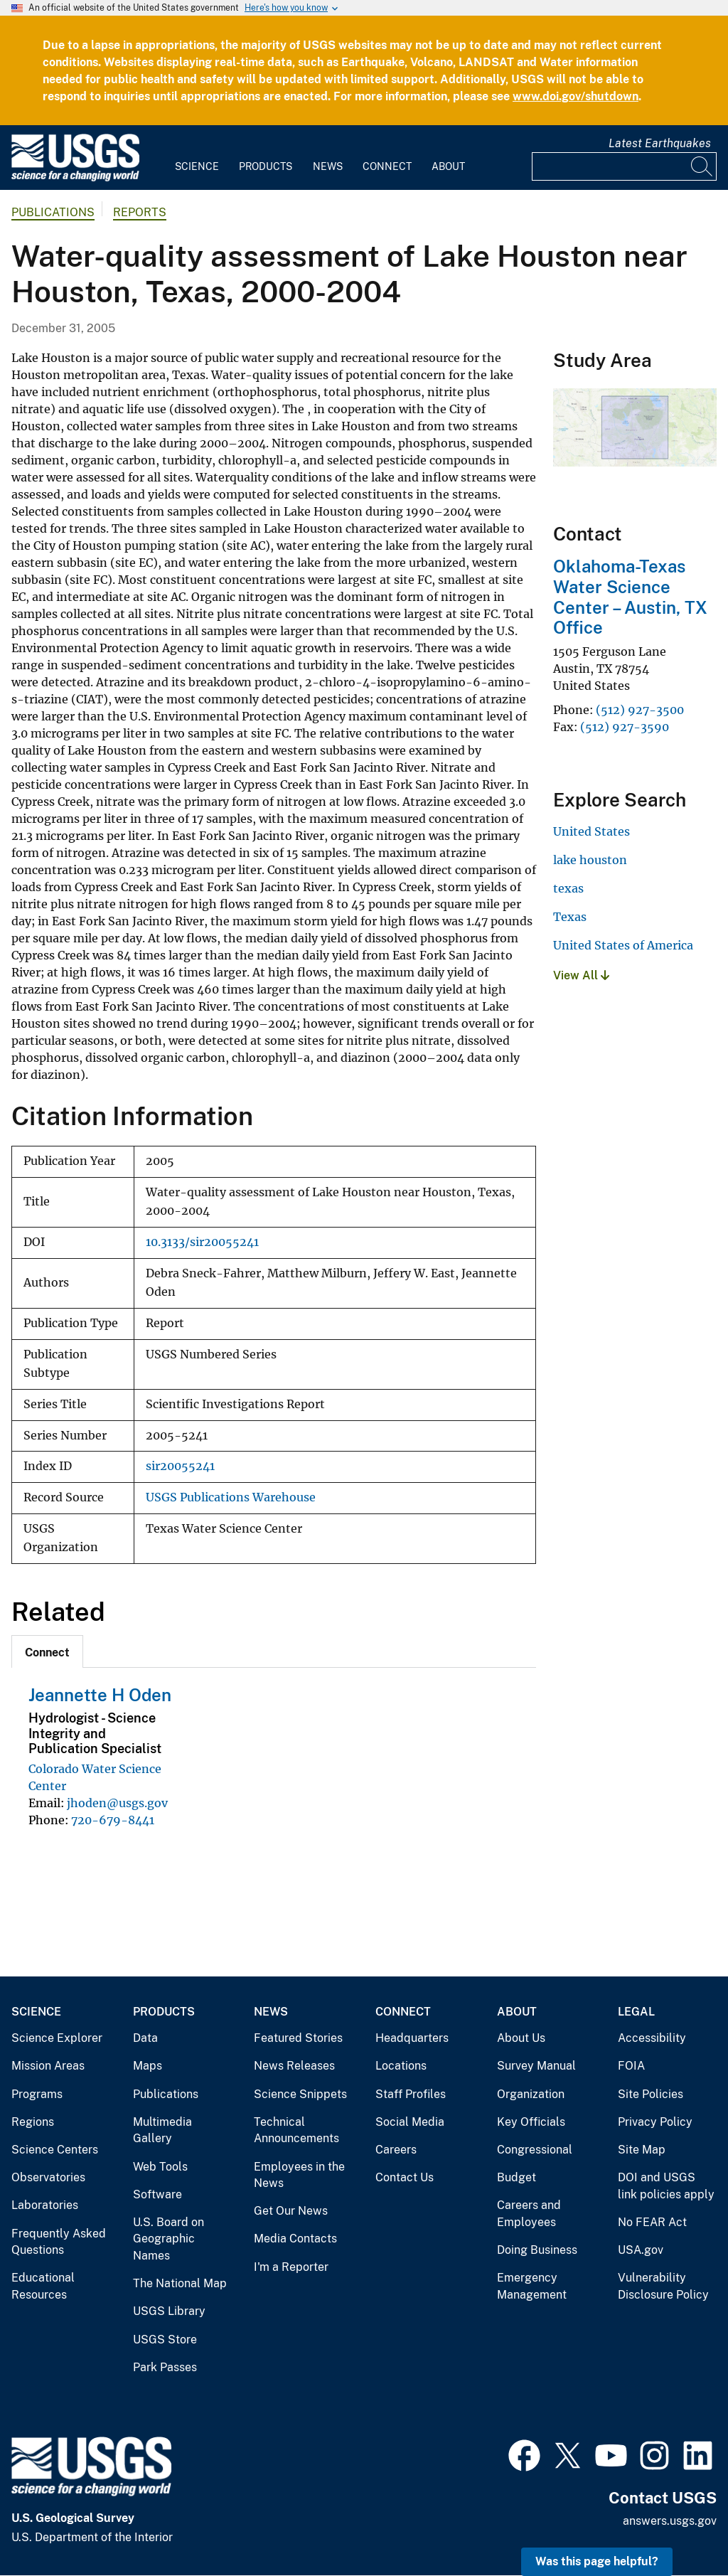 The height and width of the screenshot is (2576, 728). Describe the element at coordinates (197, 166) in the screenshot. I see `Science` at that location.